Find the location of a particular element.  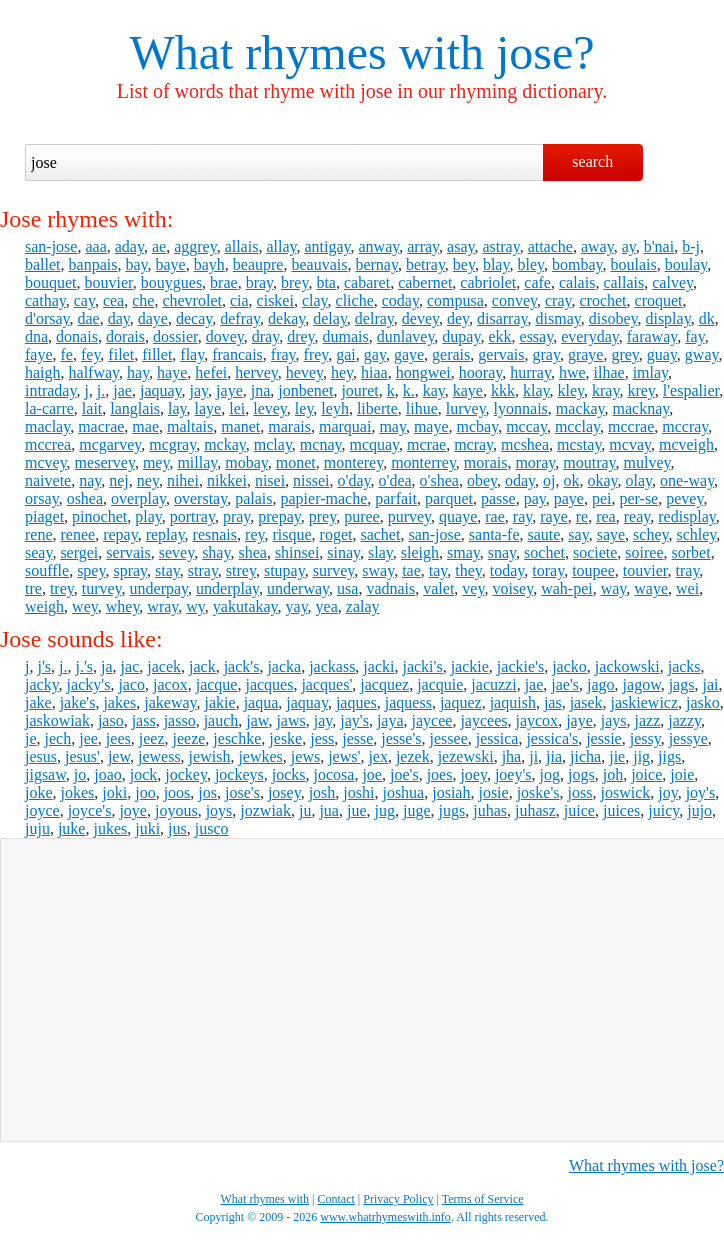

ae is located at coordinates (159, 246).